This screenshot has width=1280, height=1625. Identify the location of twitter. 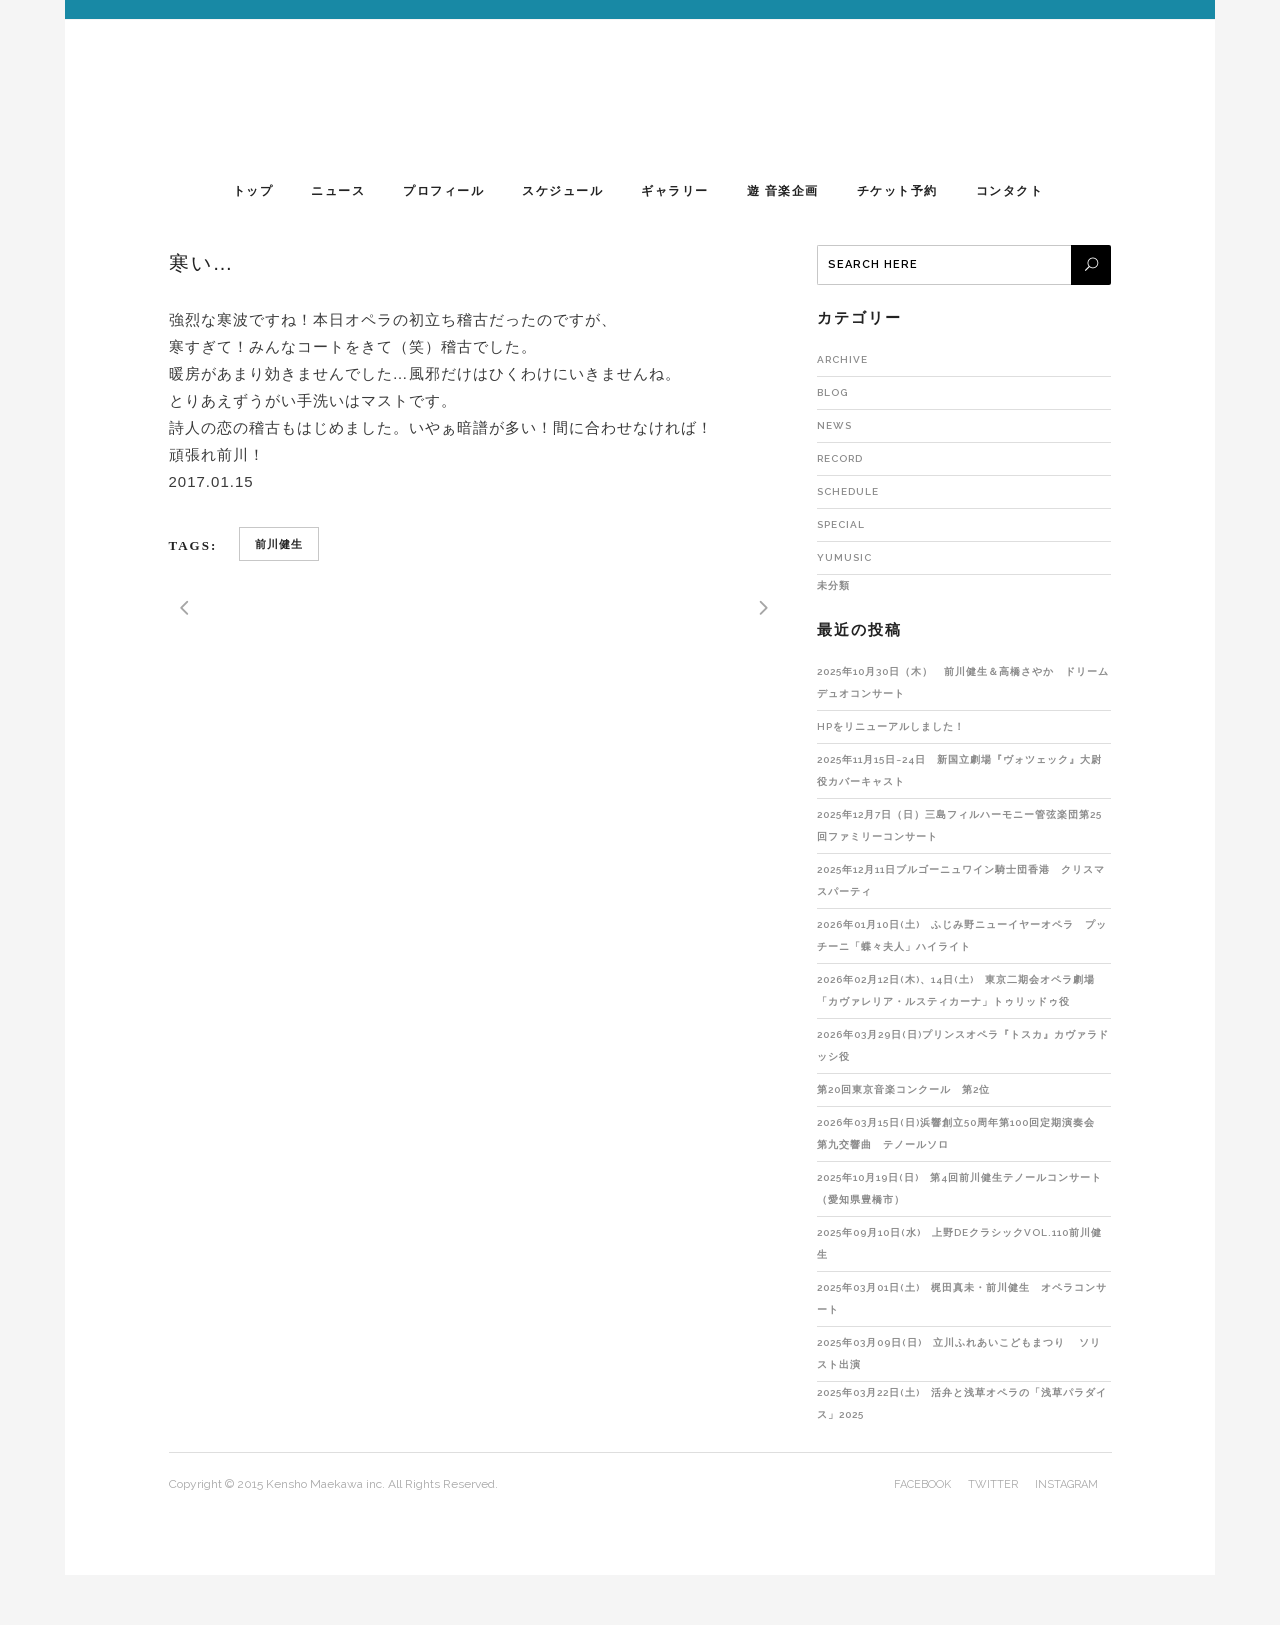
(993, 1484).